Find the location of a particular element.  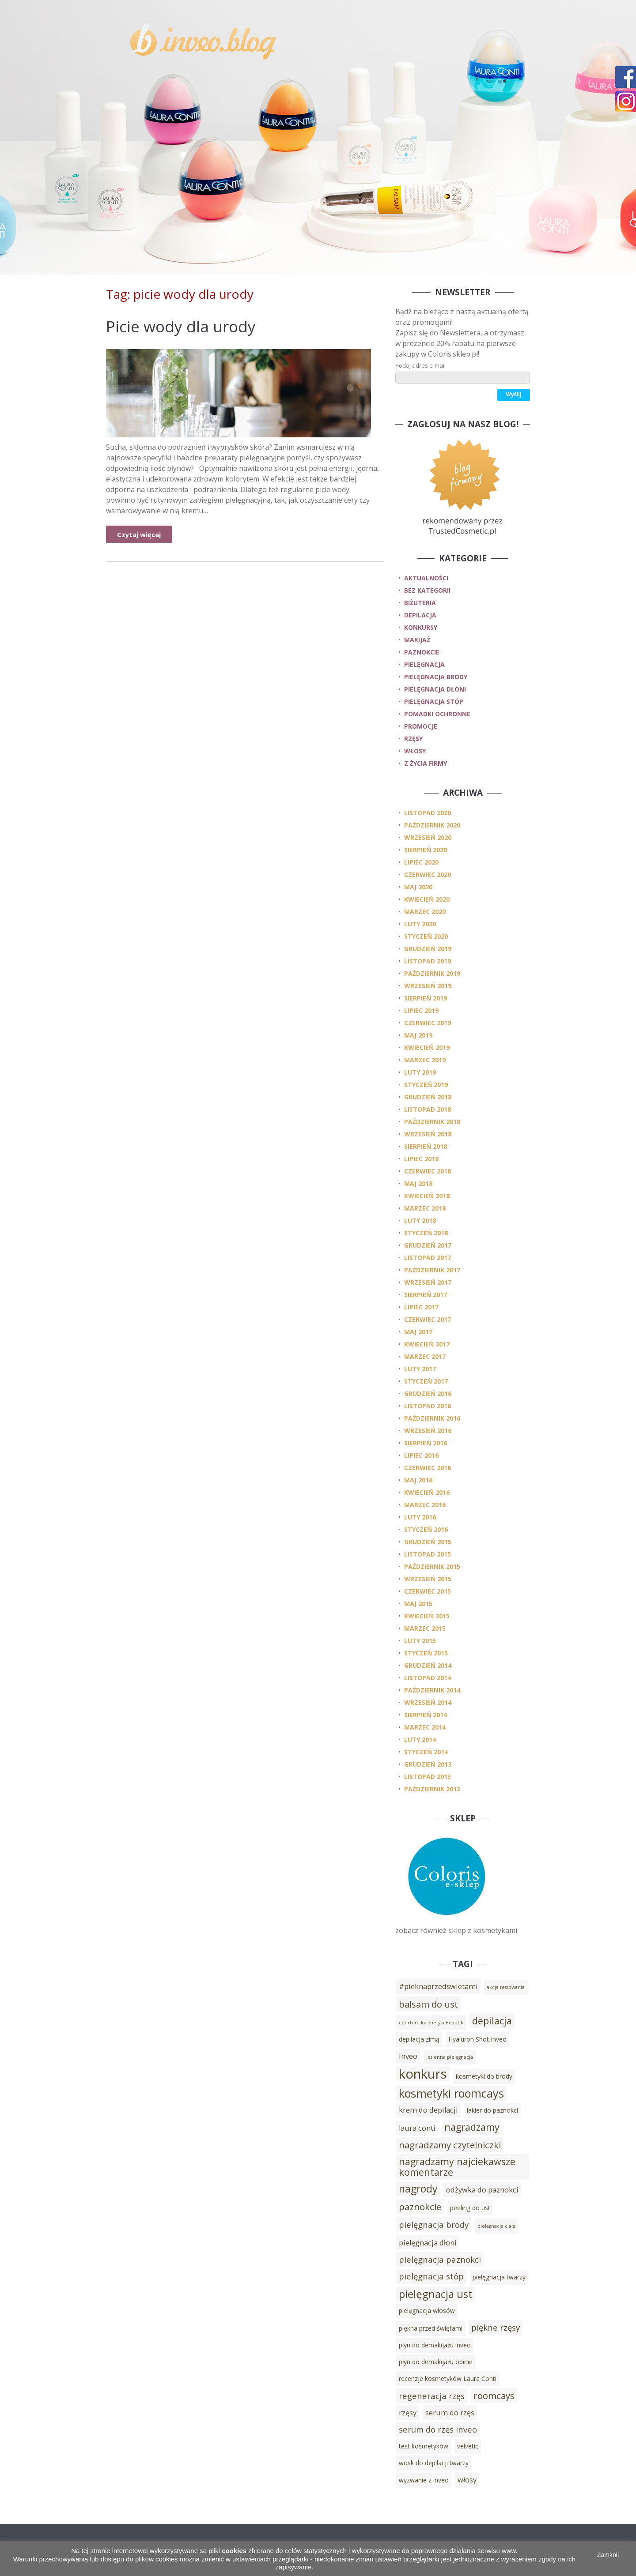

listopad 2014 is located at coordinates (427, 1677).